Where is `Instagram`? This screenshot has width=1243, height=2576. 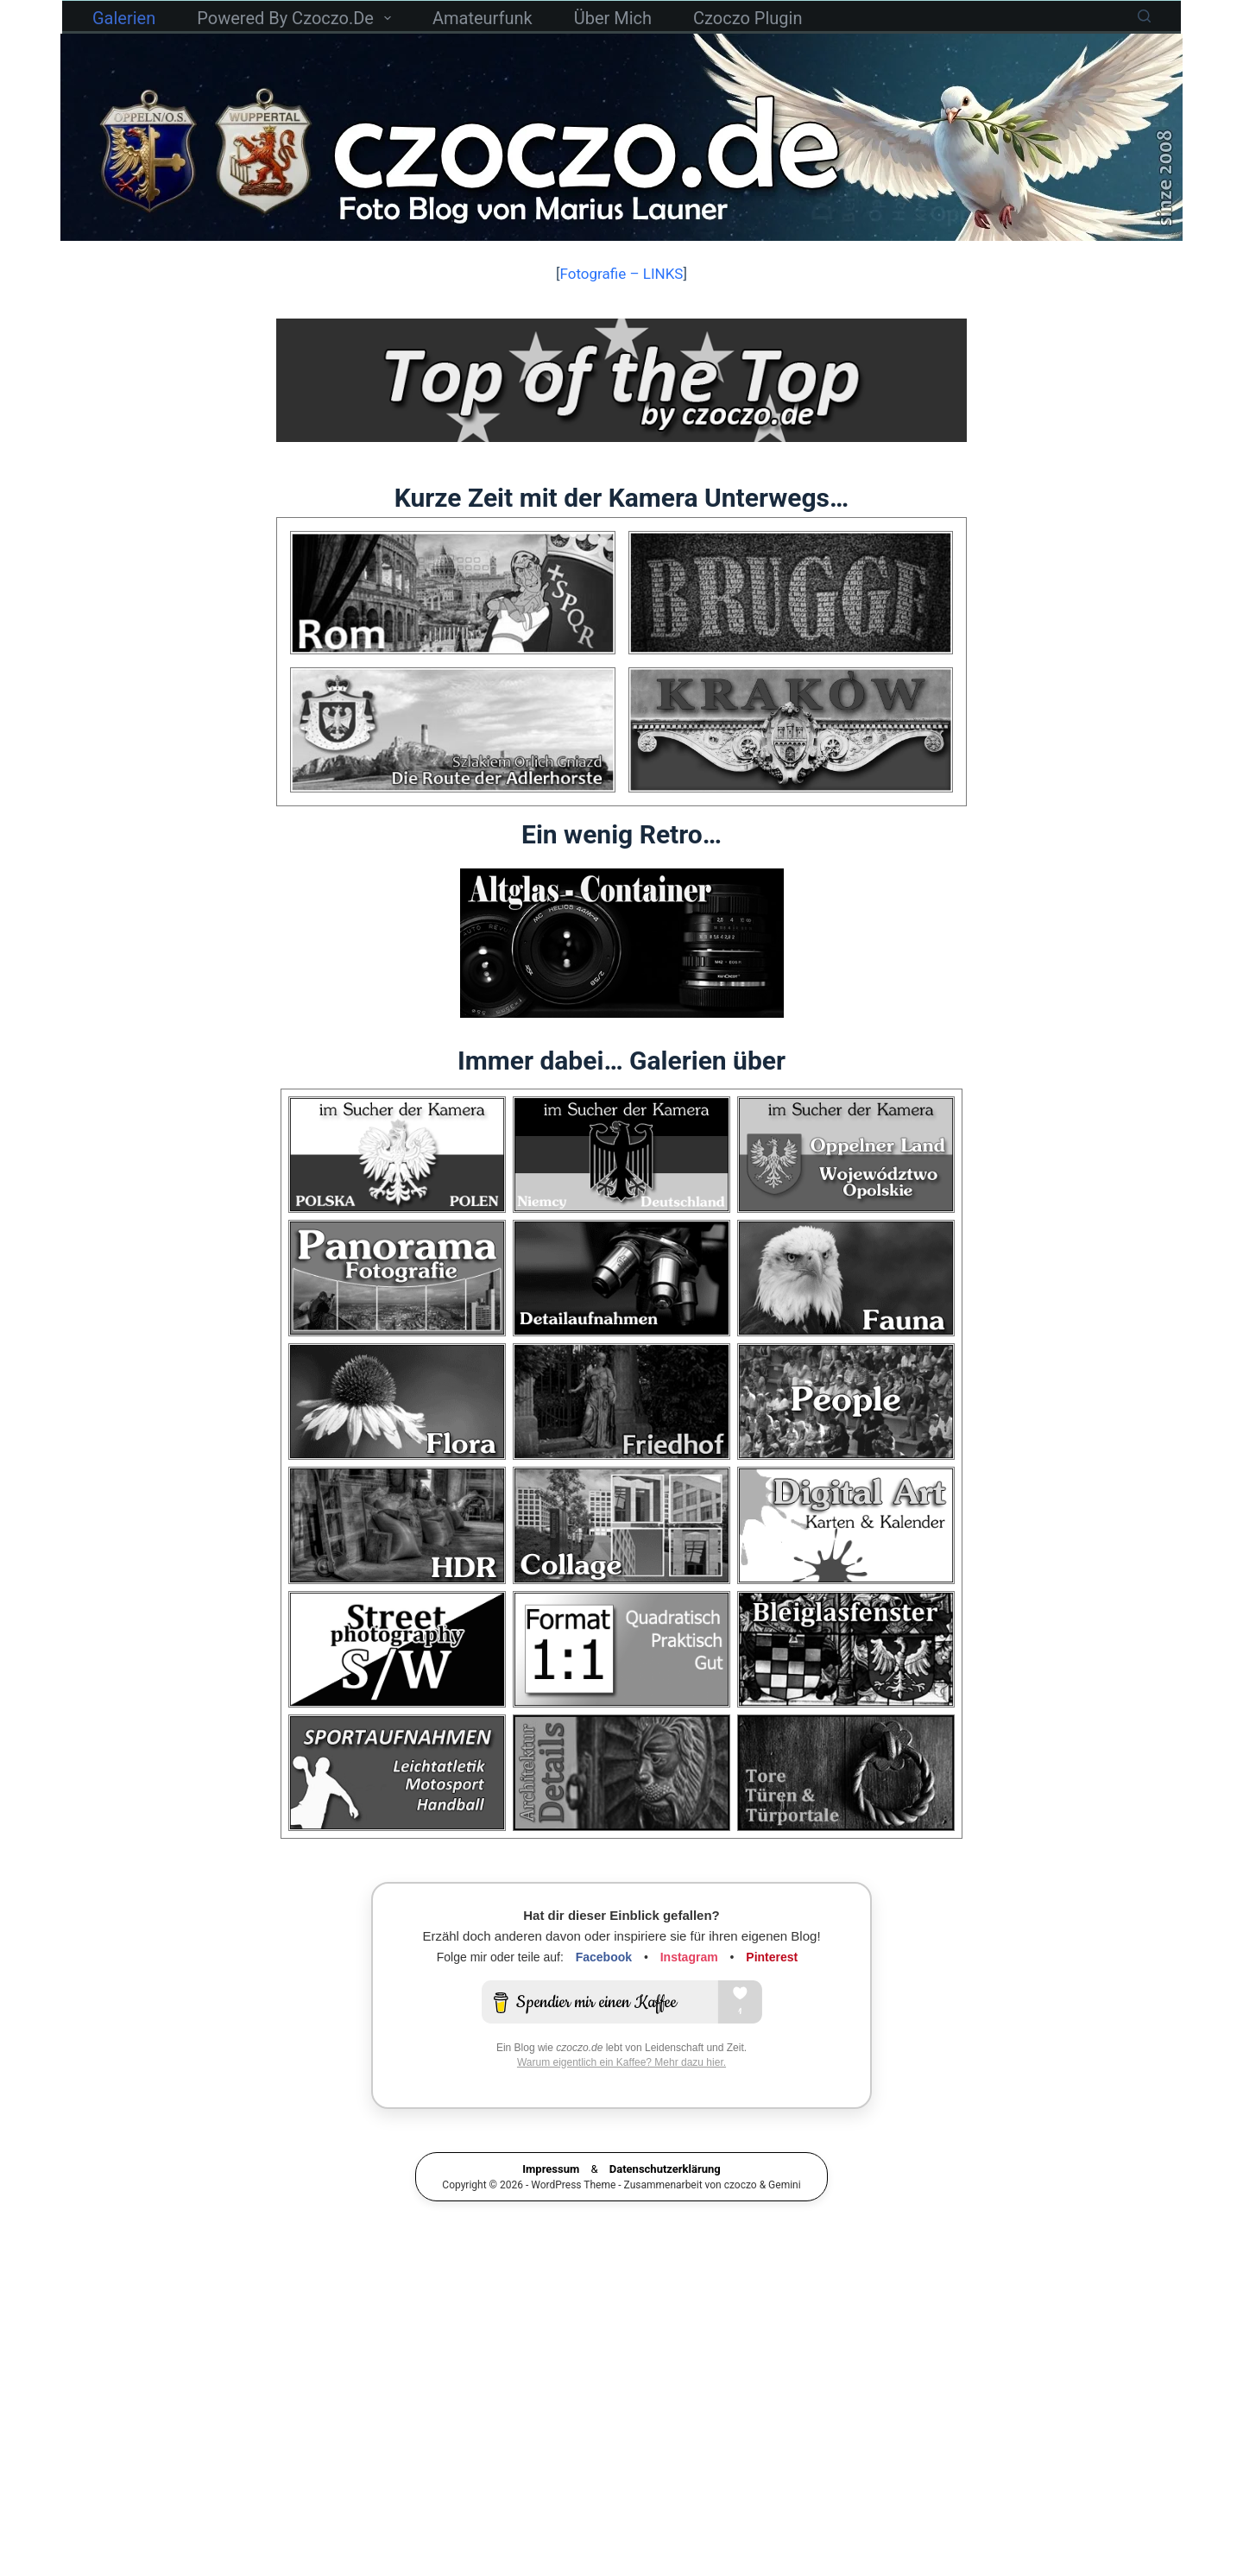 Instagram is located at coordinates (689, 1985).